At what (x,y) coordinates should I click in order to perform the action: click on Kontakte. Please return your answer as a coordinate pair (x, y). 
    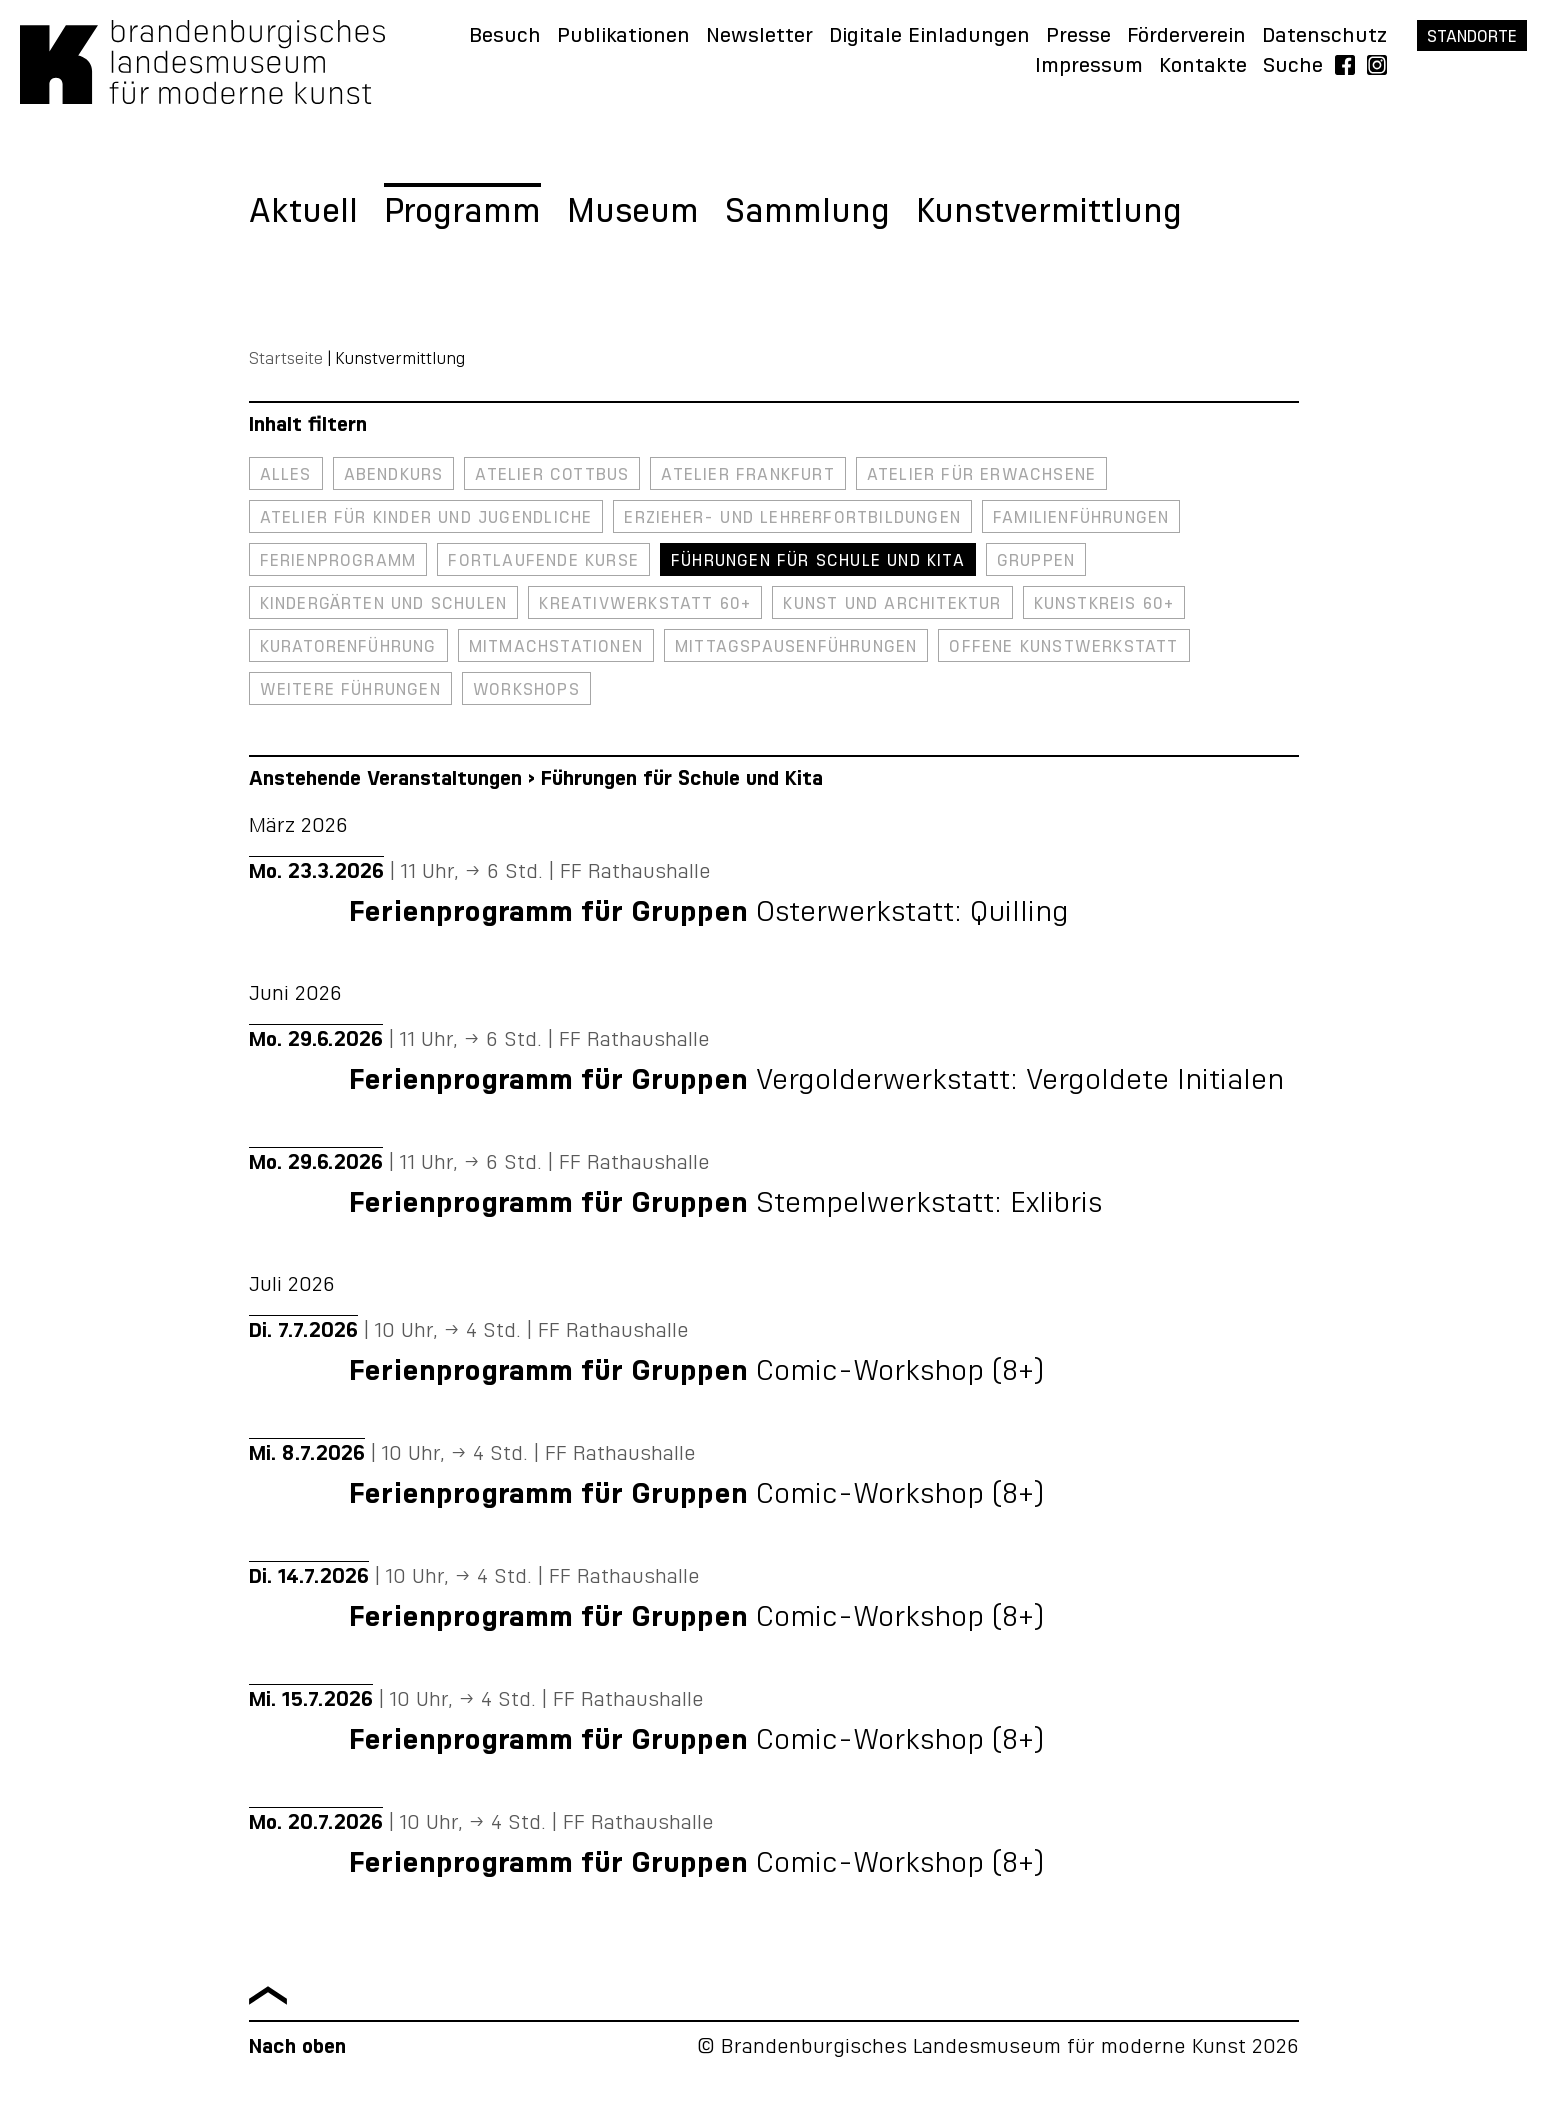
    Looking at the image, I should click on (1203, 66).